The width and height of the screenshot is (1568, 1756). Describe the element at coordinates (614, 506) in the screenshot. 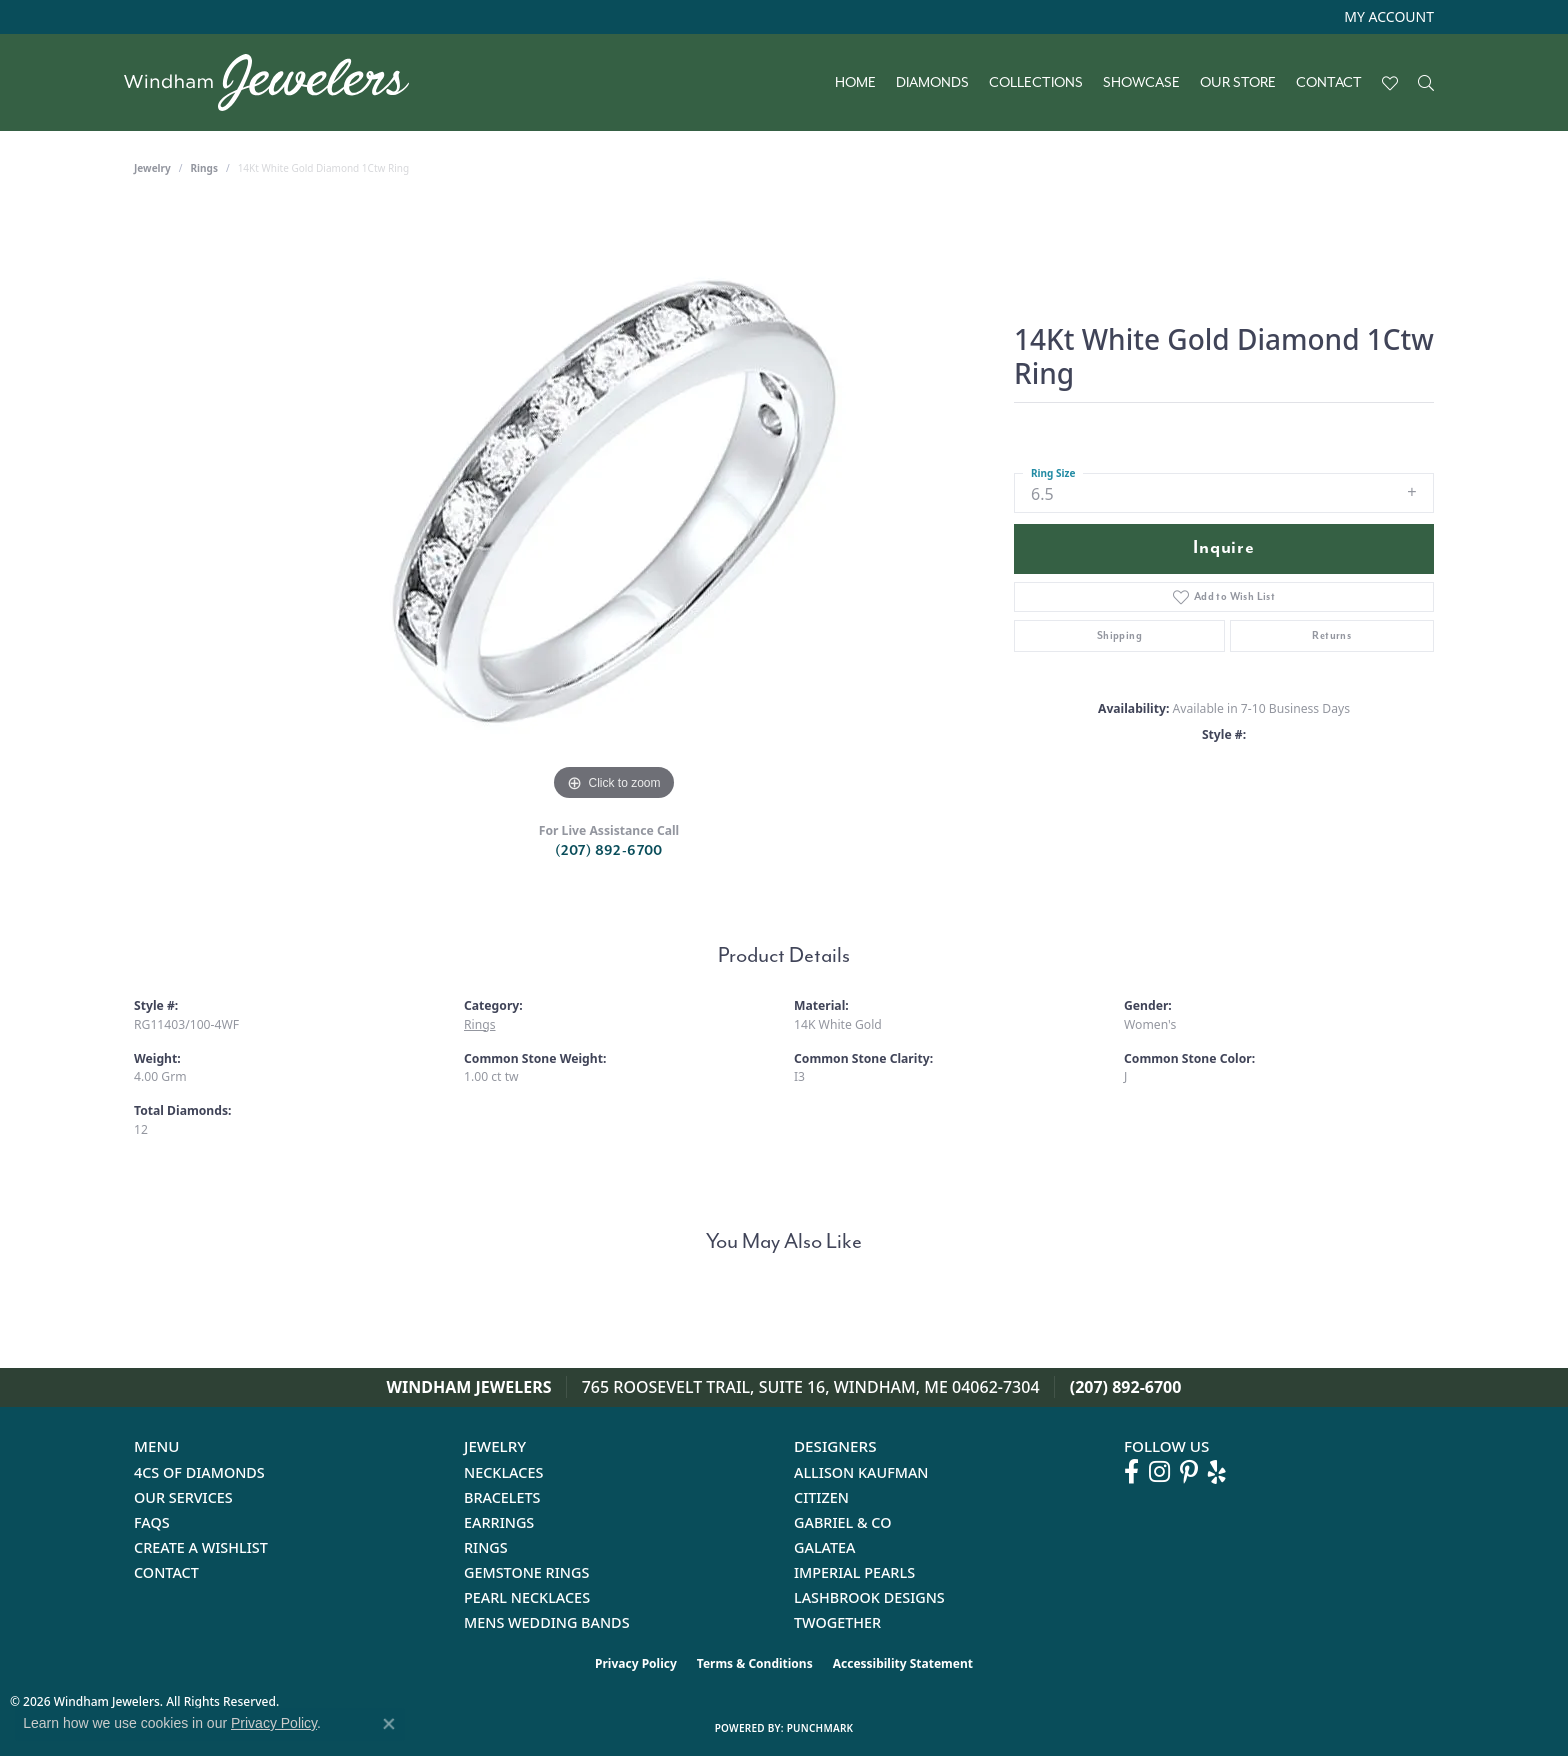

I see `[region]` at that location.